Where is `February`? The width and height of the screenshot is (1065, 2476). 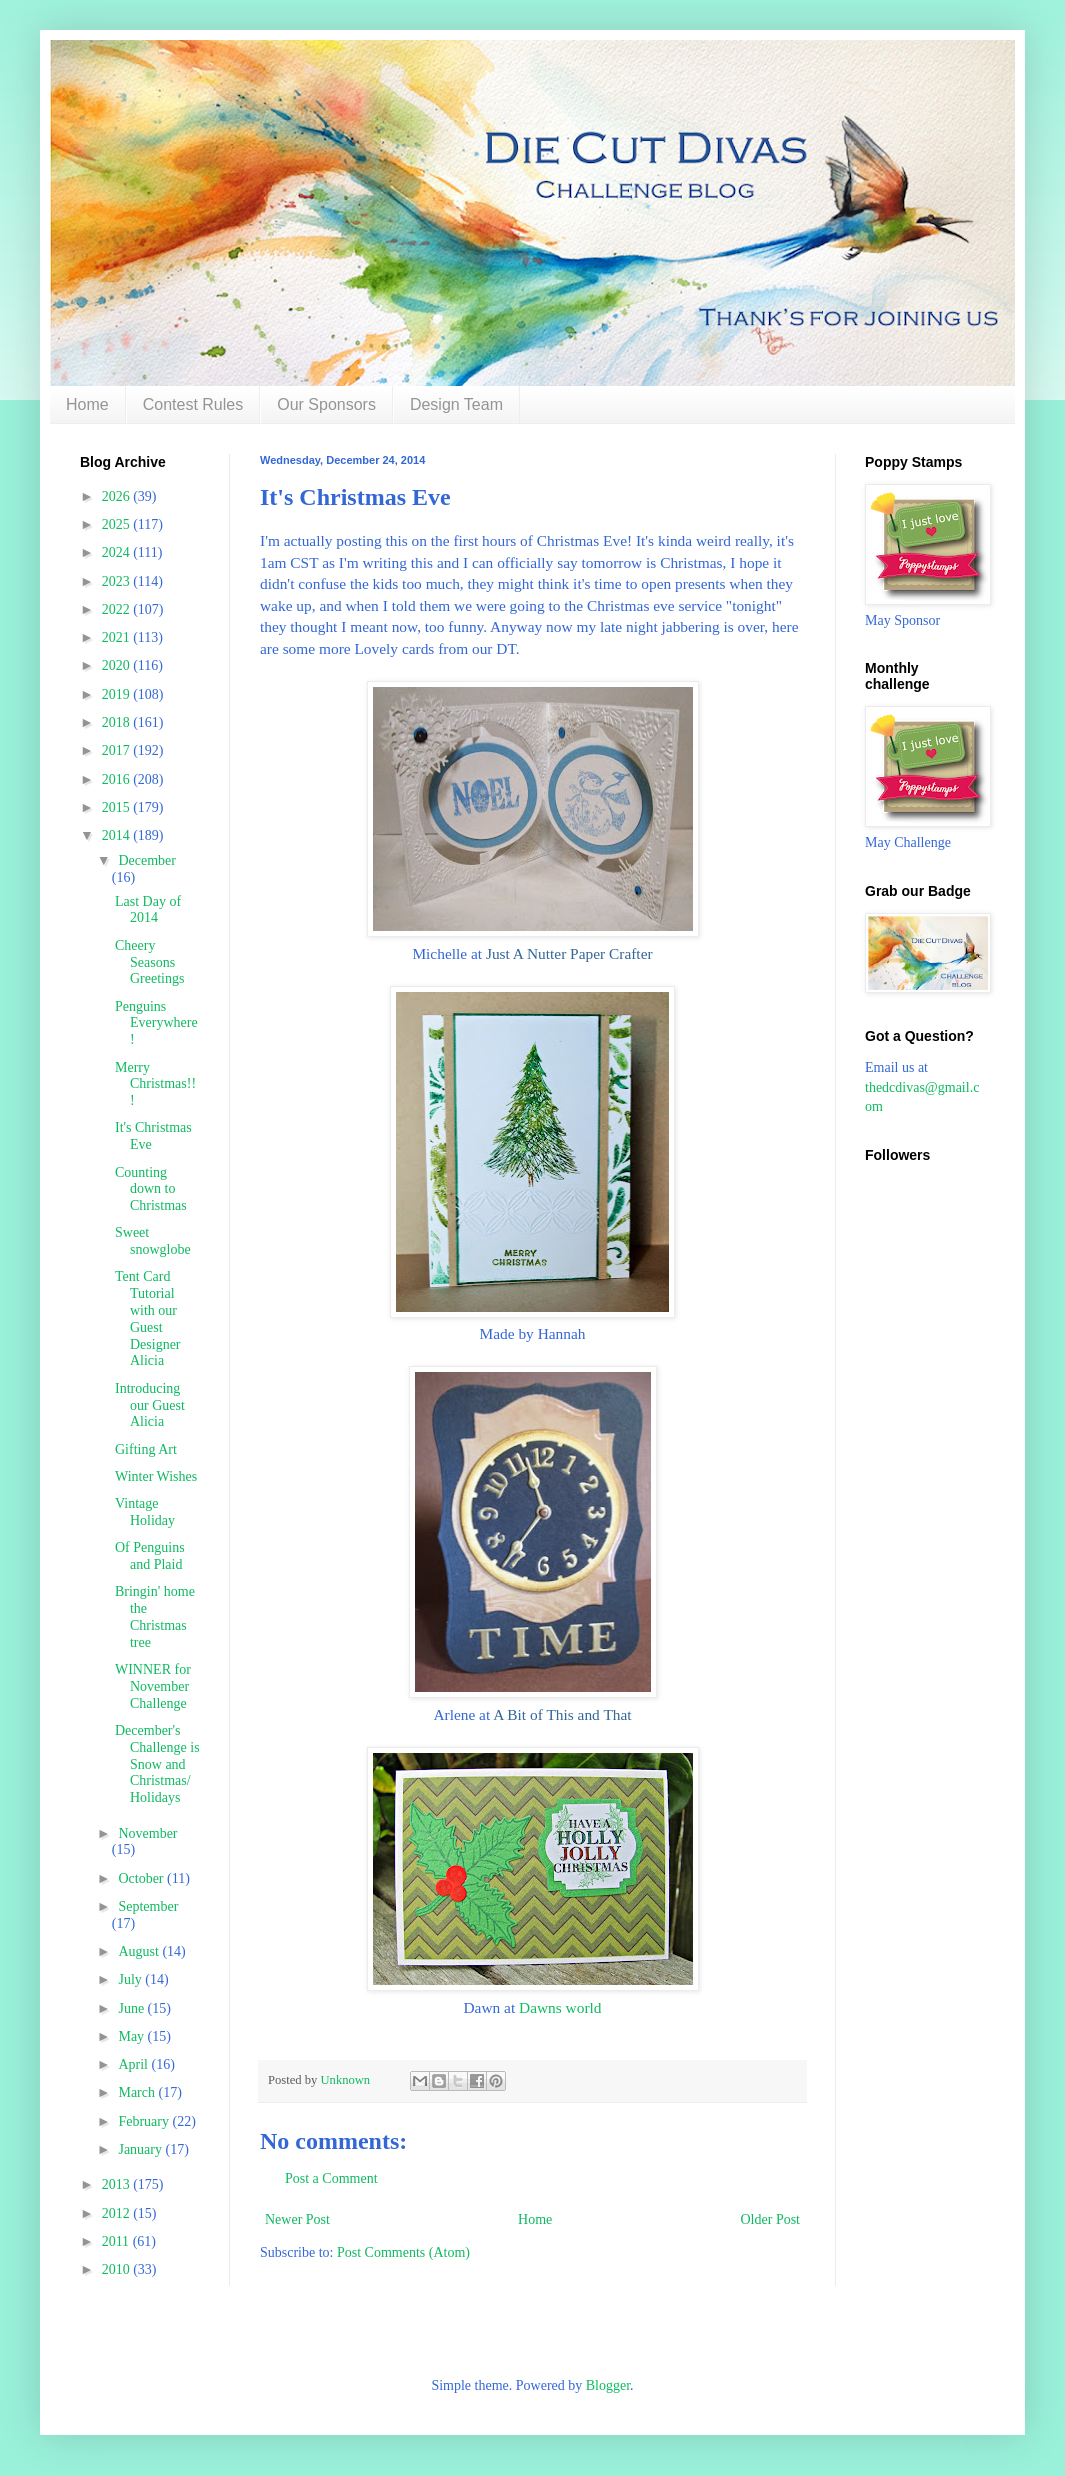
February is located at coordinates (145, 2121).